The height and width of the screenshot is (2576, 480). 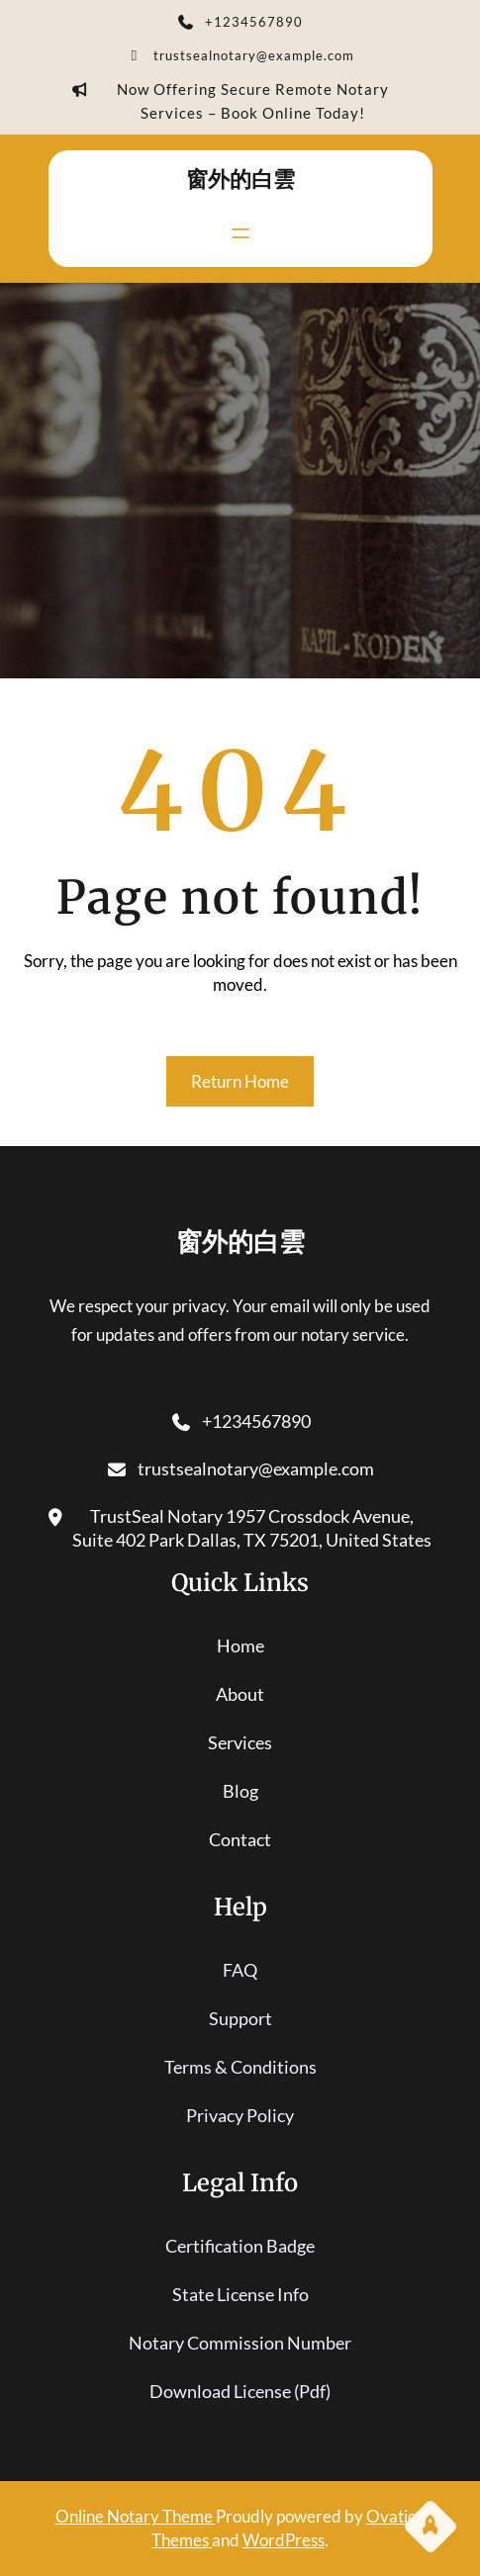 I want to click on home, so click(x=240, y=1645).